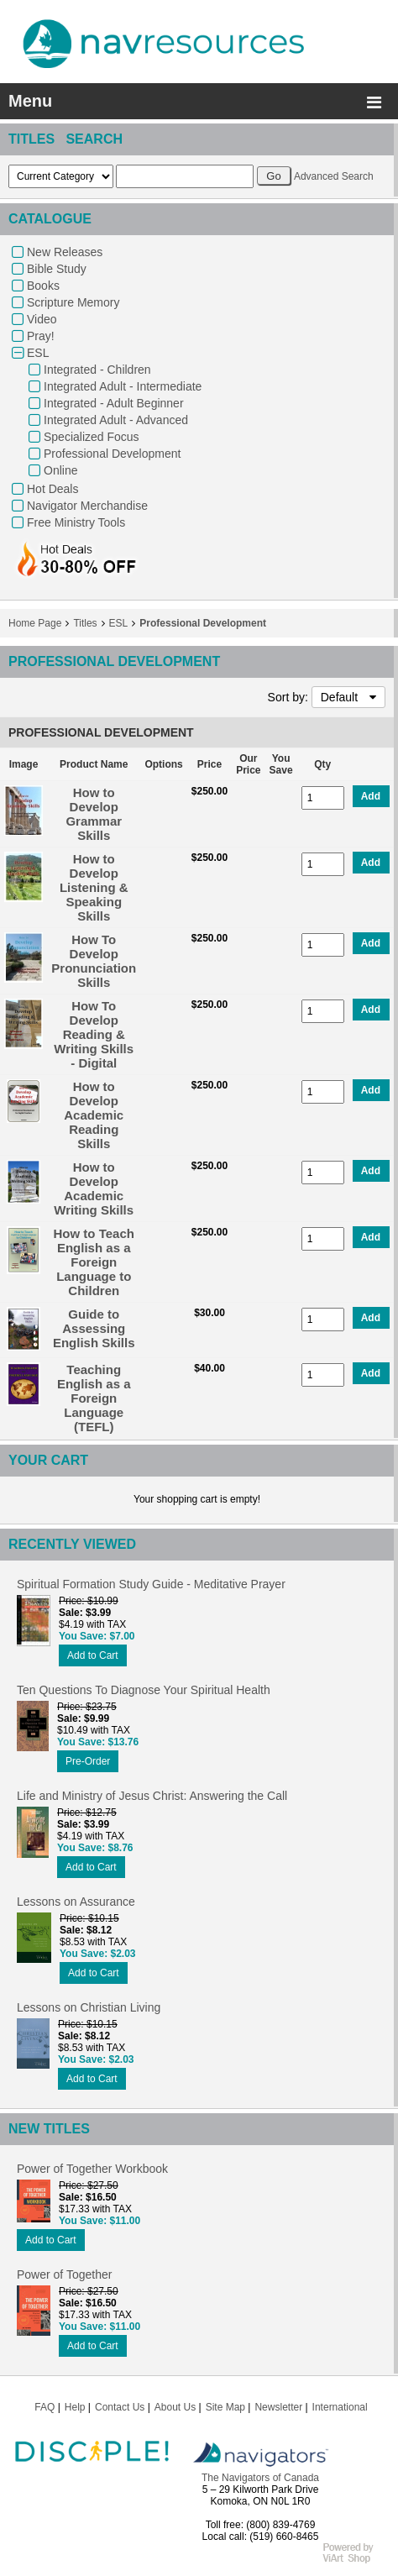 The width and height of the screenshot is (398, 2576). What do you see at coordinates (64, 252) in the screenshot?
I see `New Releases` at bounding box center [64, 252].